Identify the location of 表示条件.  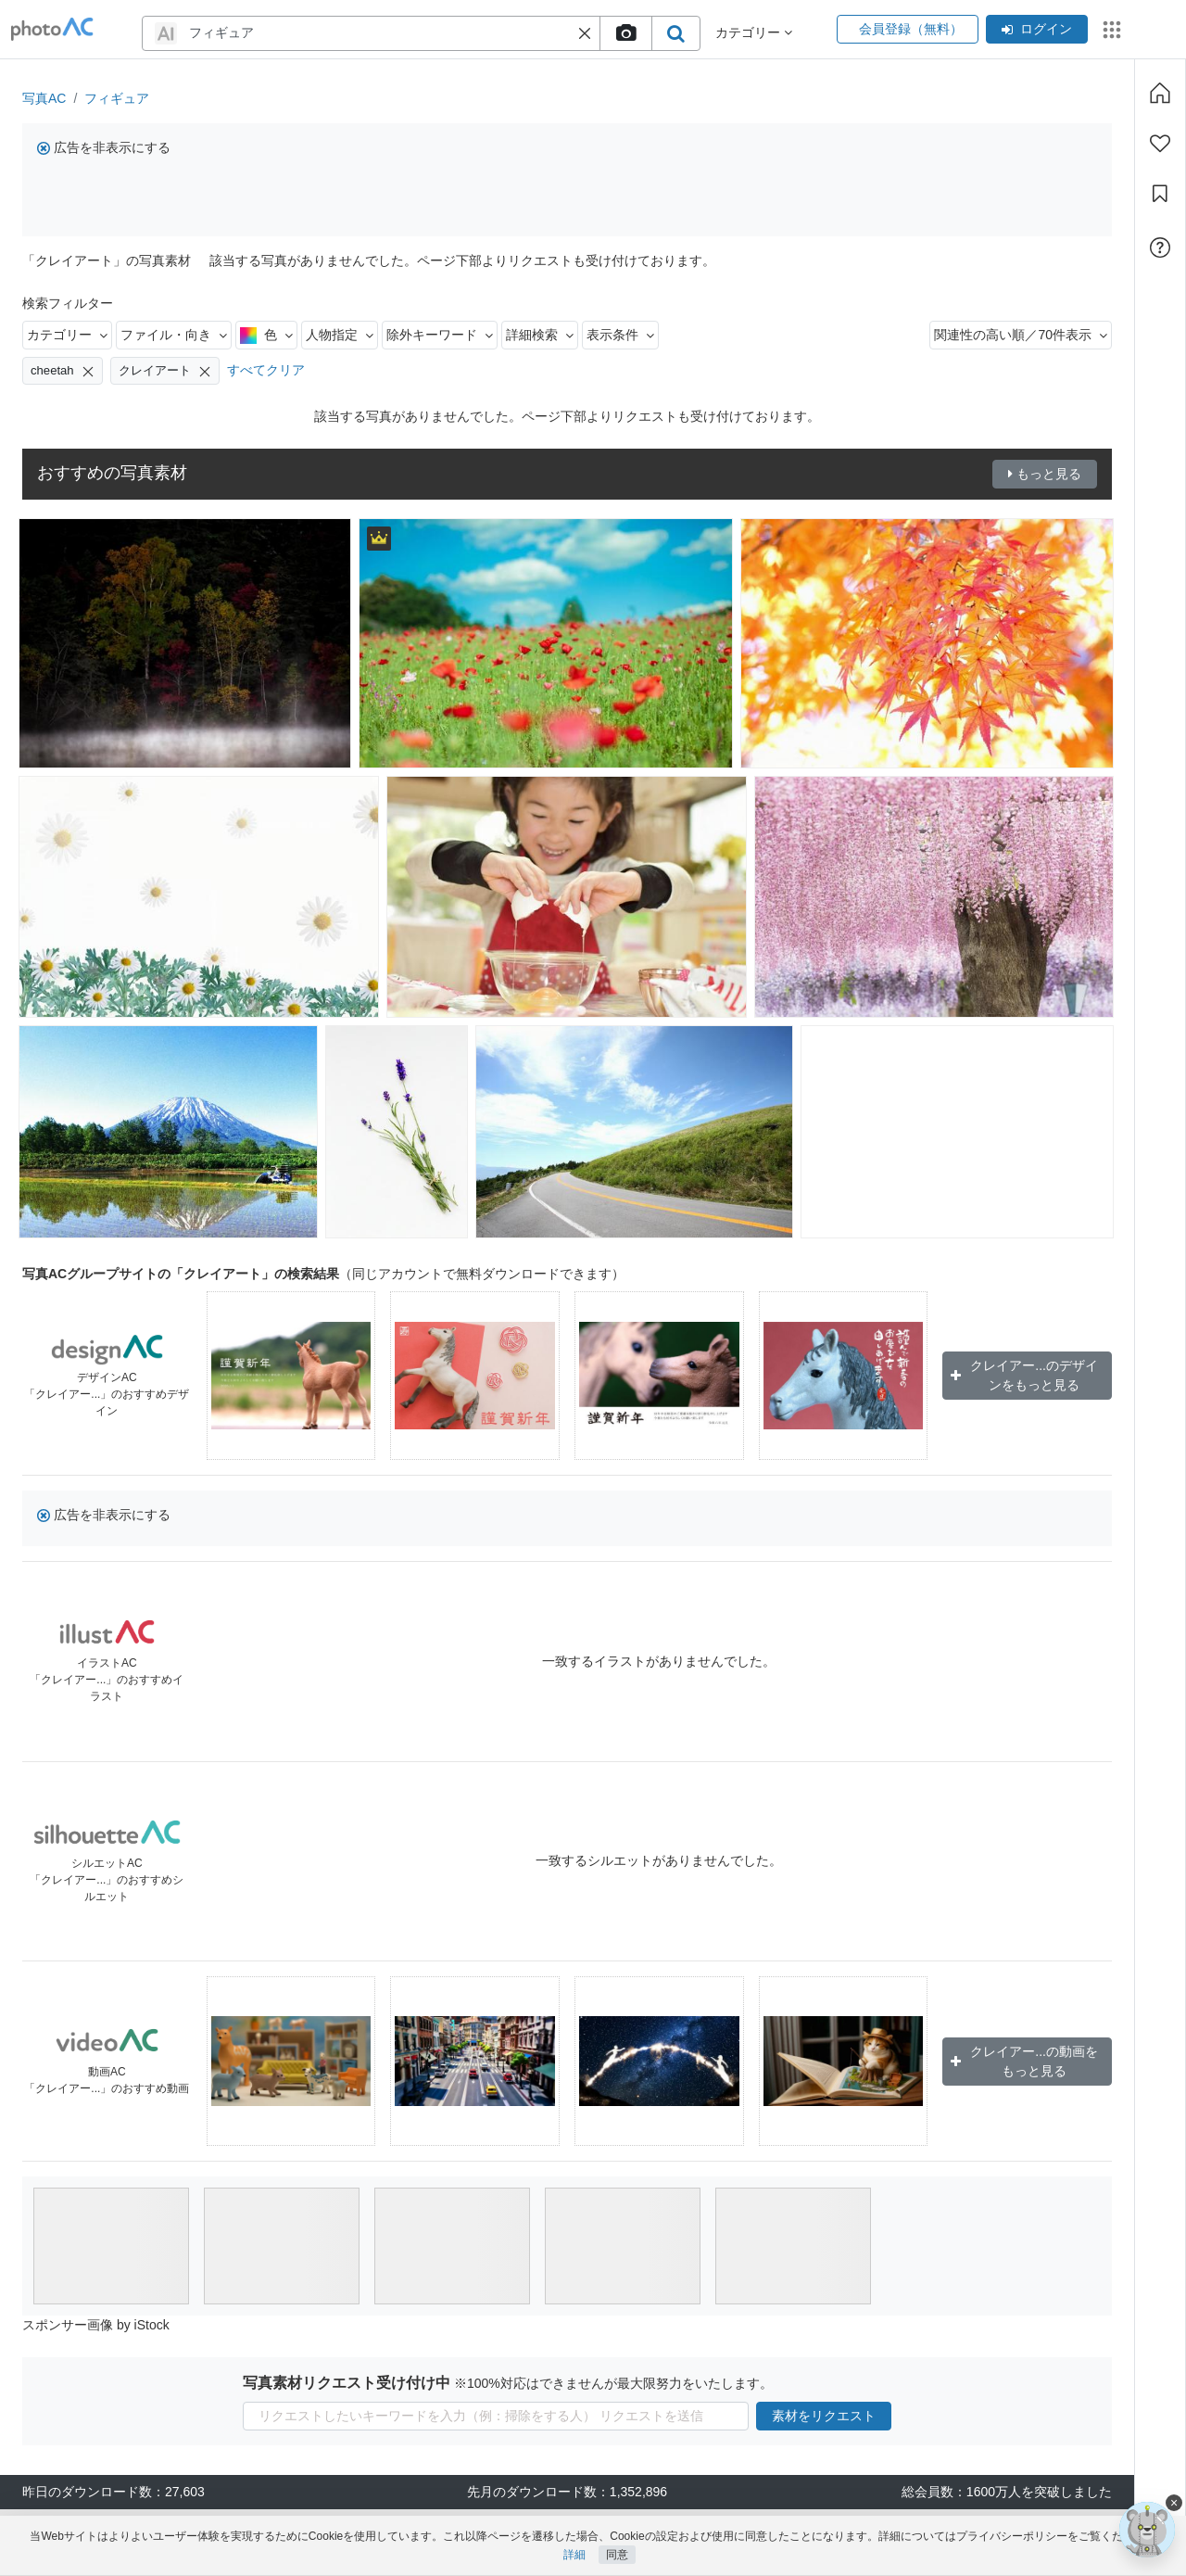
(620, 334).